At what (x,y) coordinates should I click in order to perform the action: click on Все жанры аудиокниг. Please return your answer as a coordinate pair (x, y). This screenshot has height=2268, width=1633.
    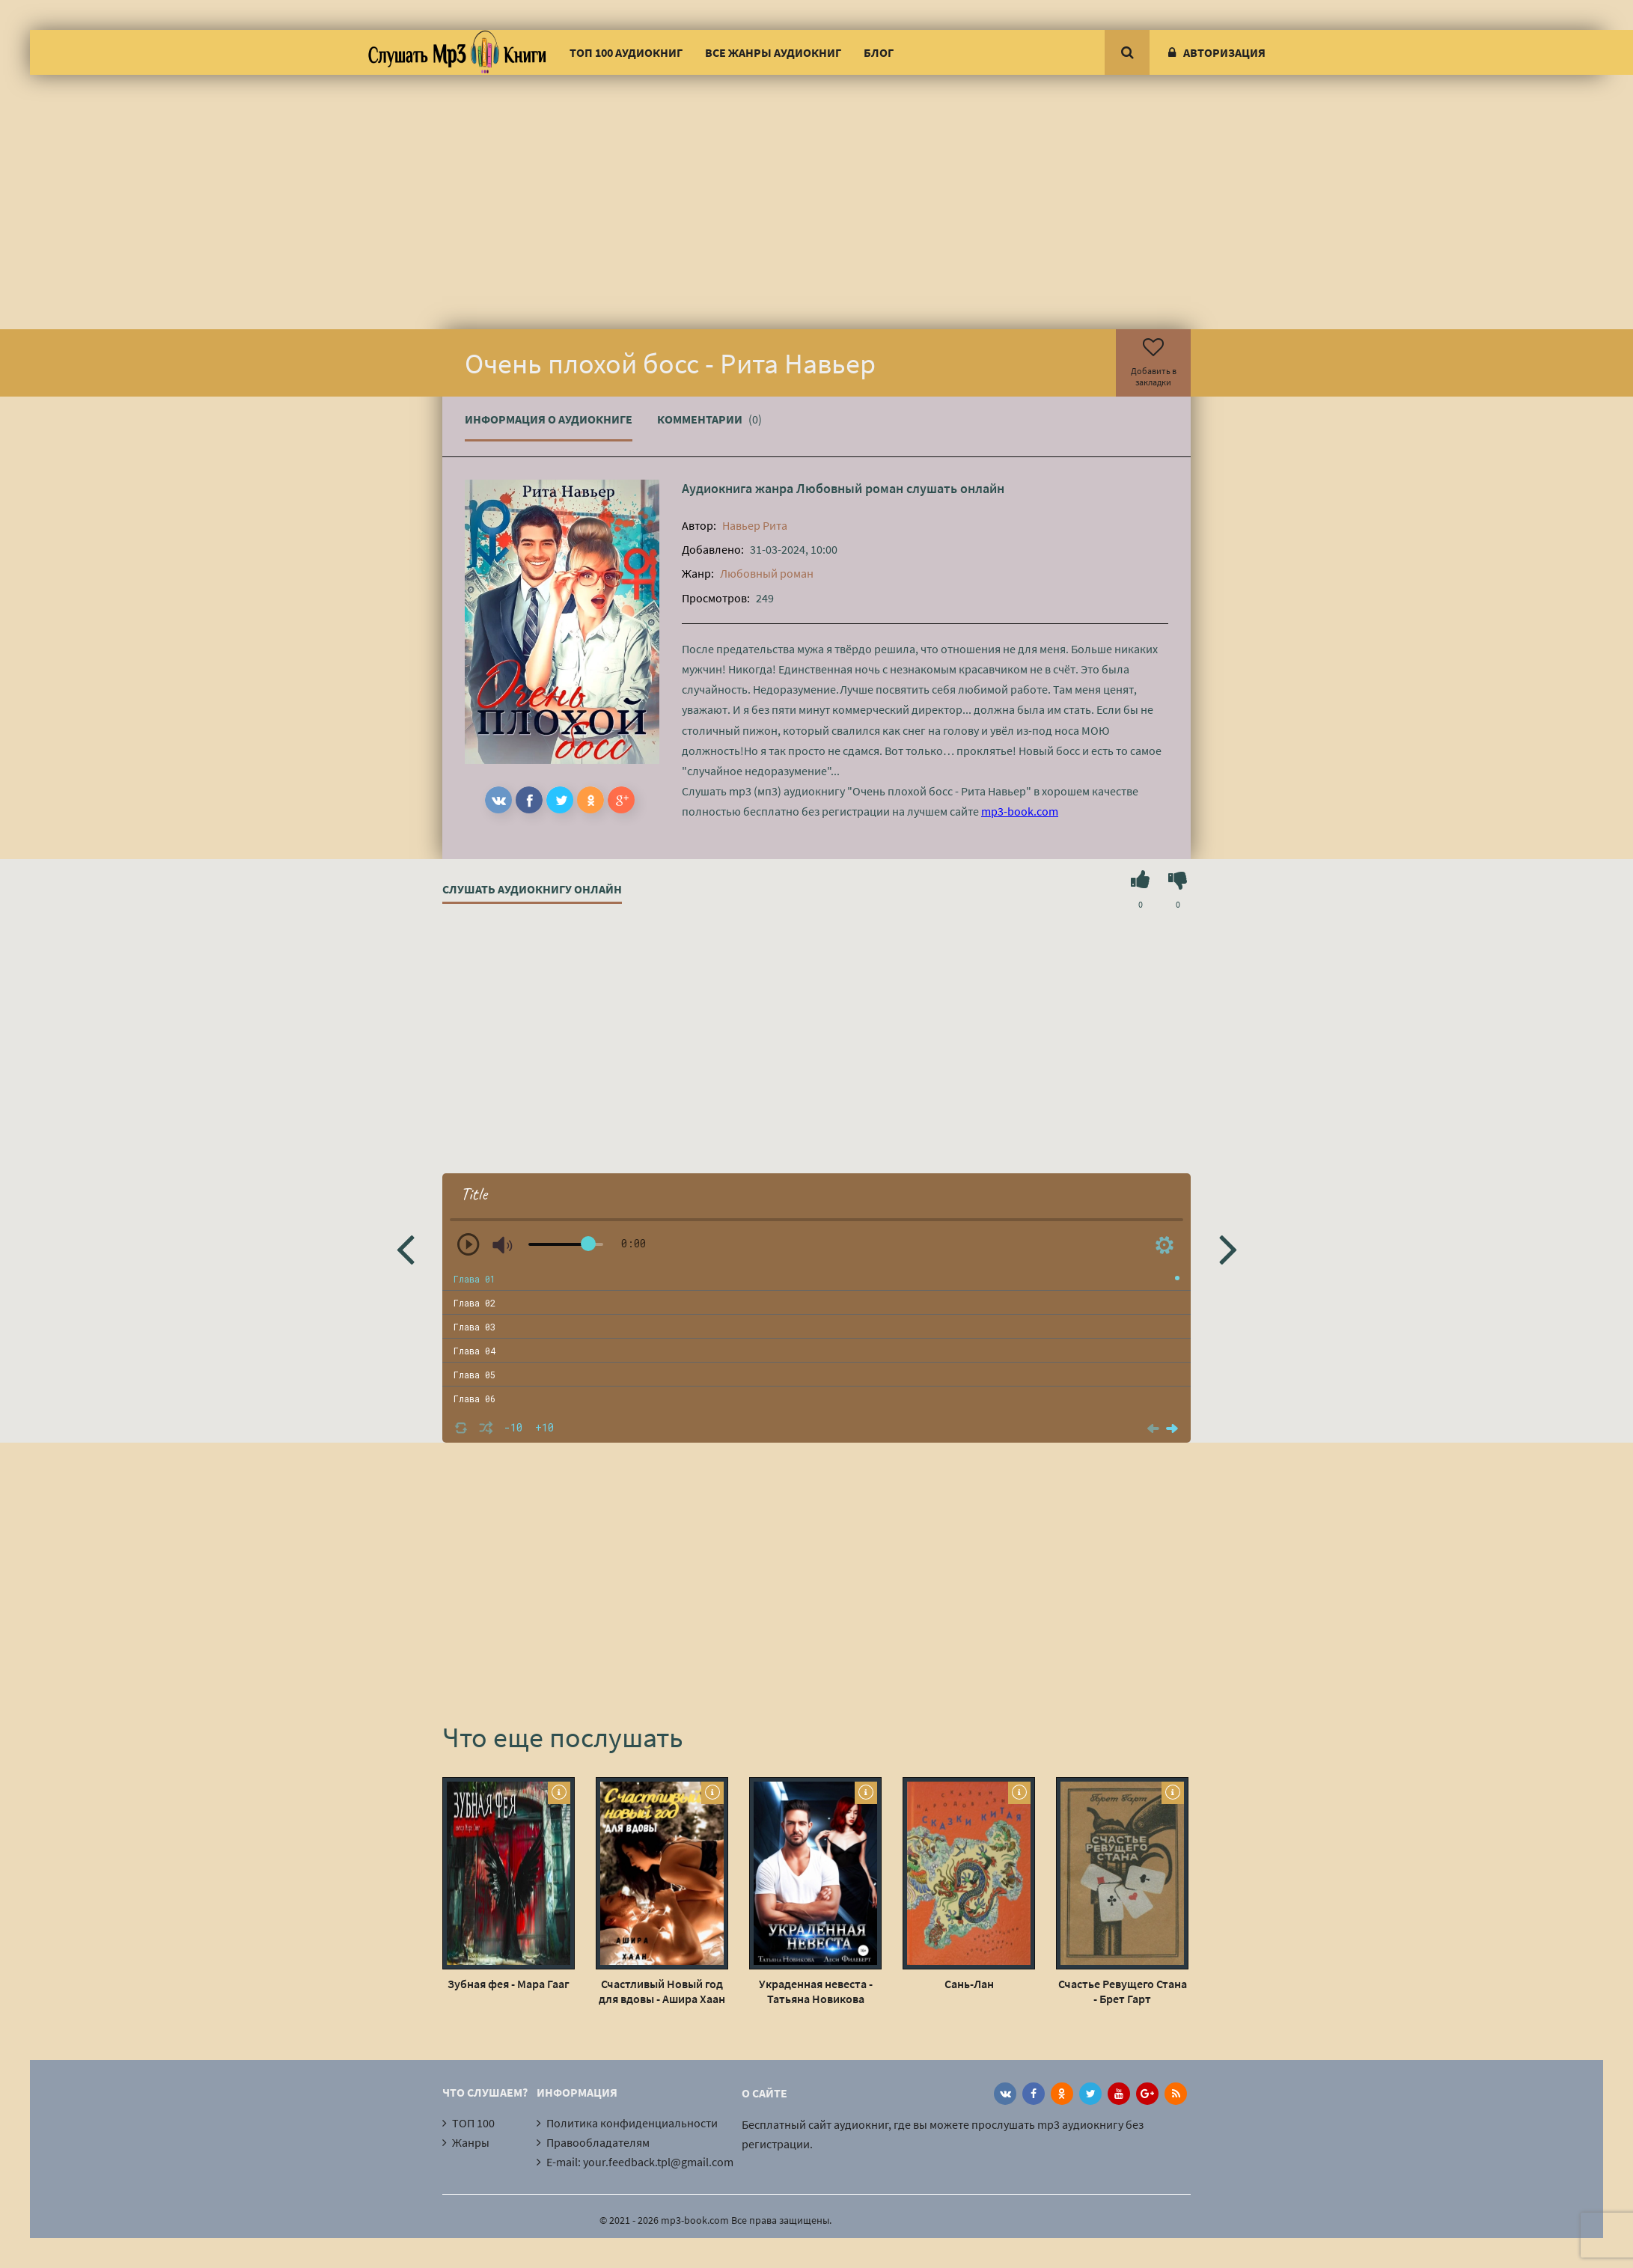
    Looking at the image, I should click on (773, 52).